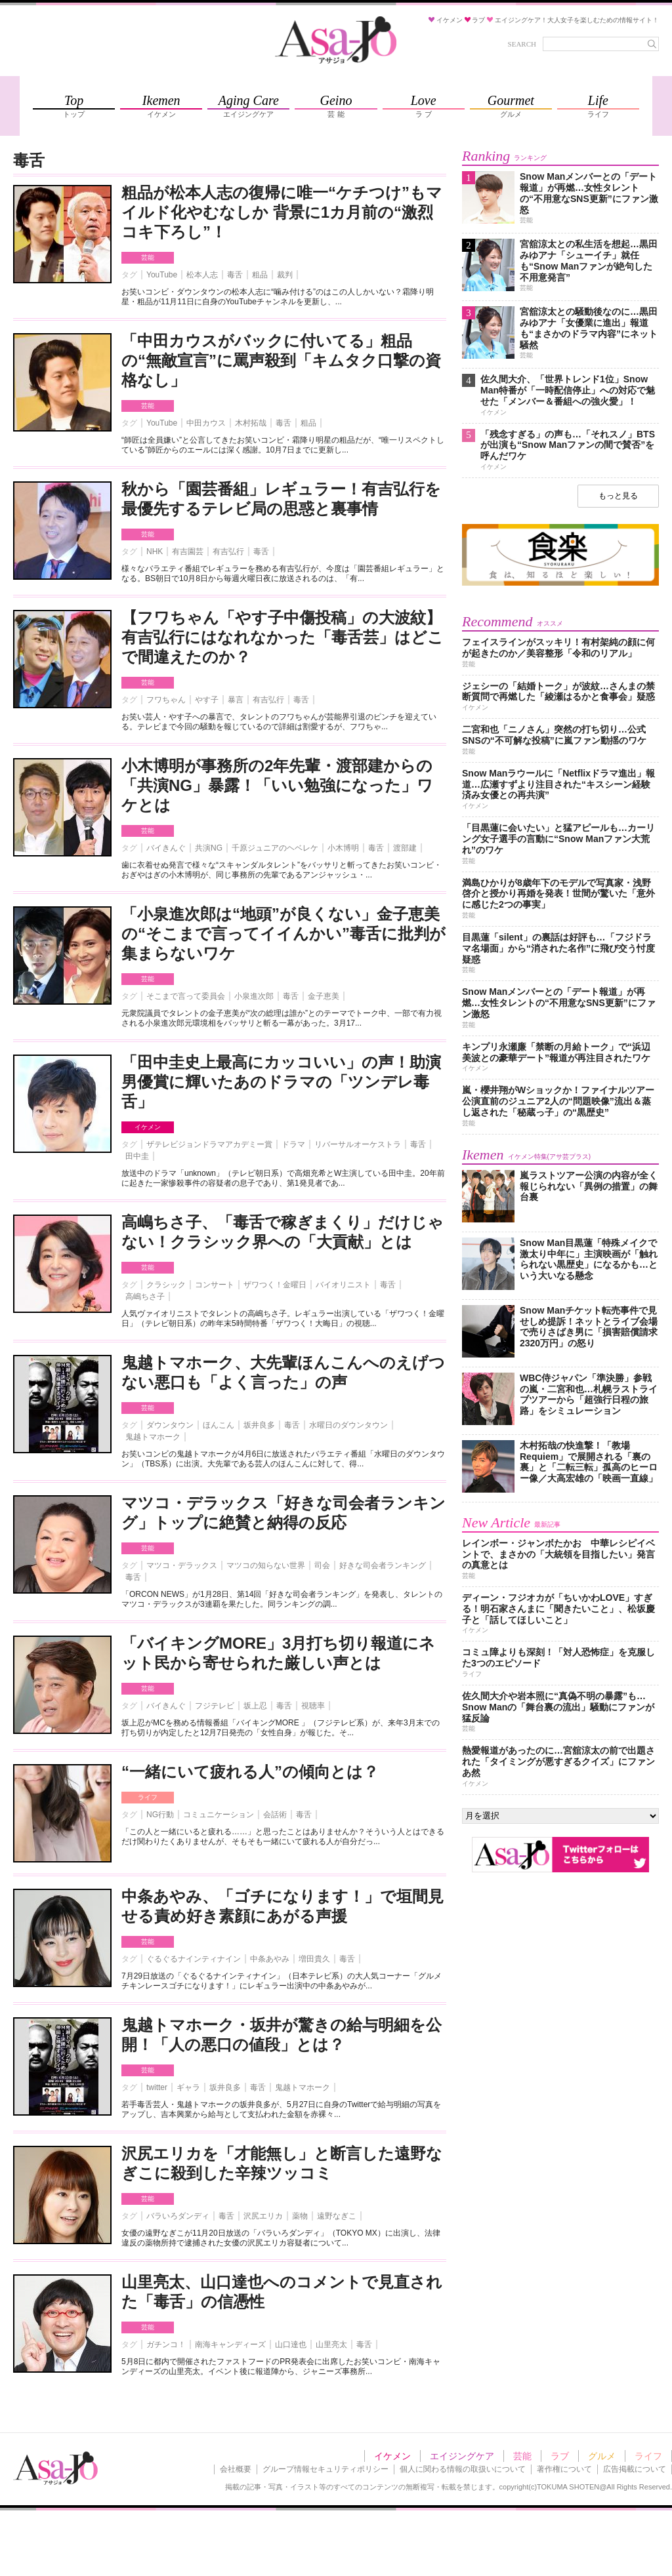 This screenshot has height=2576, width=672. What do you see at coordinates (235, 274) in the screenshot?
I see `毒舌` at bounding box center [235, 274].